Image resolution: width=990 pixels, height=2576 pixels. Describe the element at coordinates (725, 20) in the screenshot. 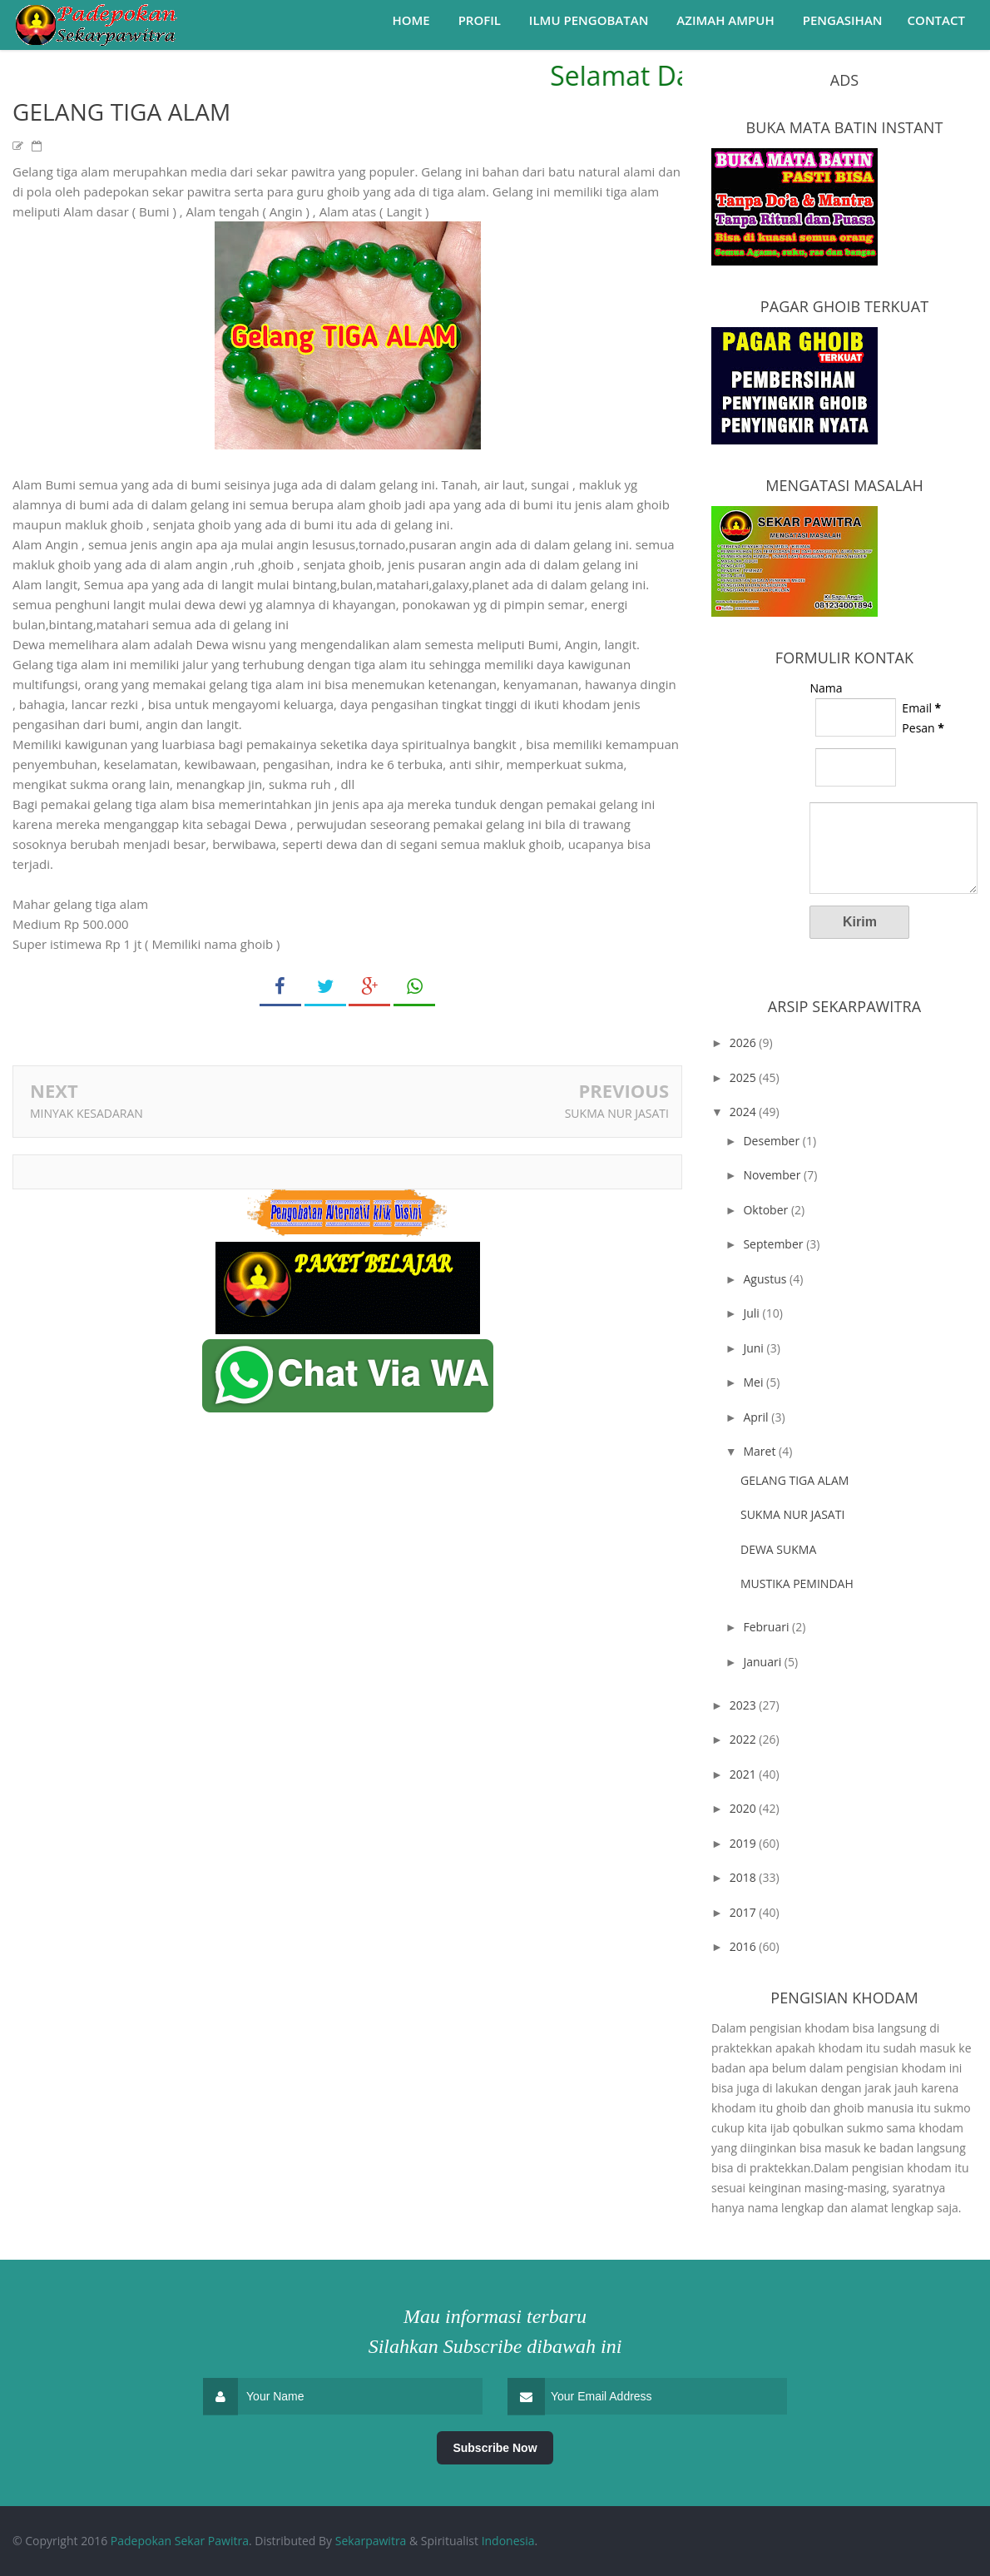

I see `Azimah Ampuh` at that location.